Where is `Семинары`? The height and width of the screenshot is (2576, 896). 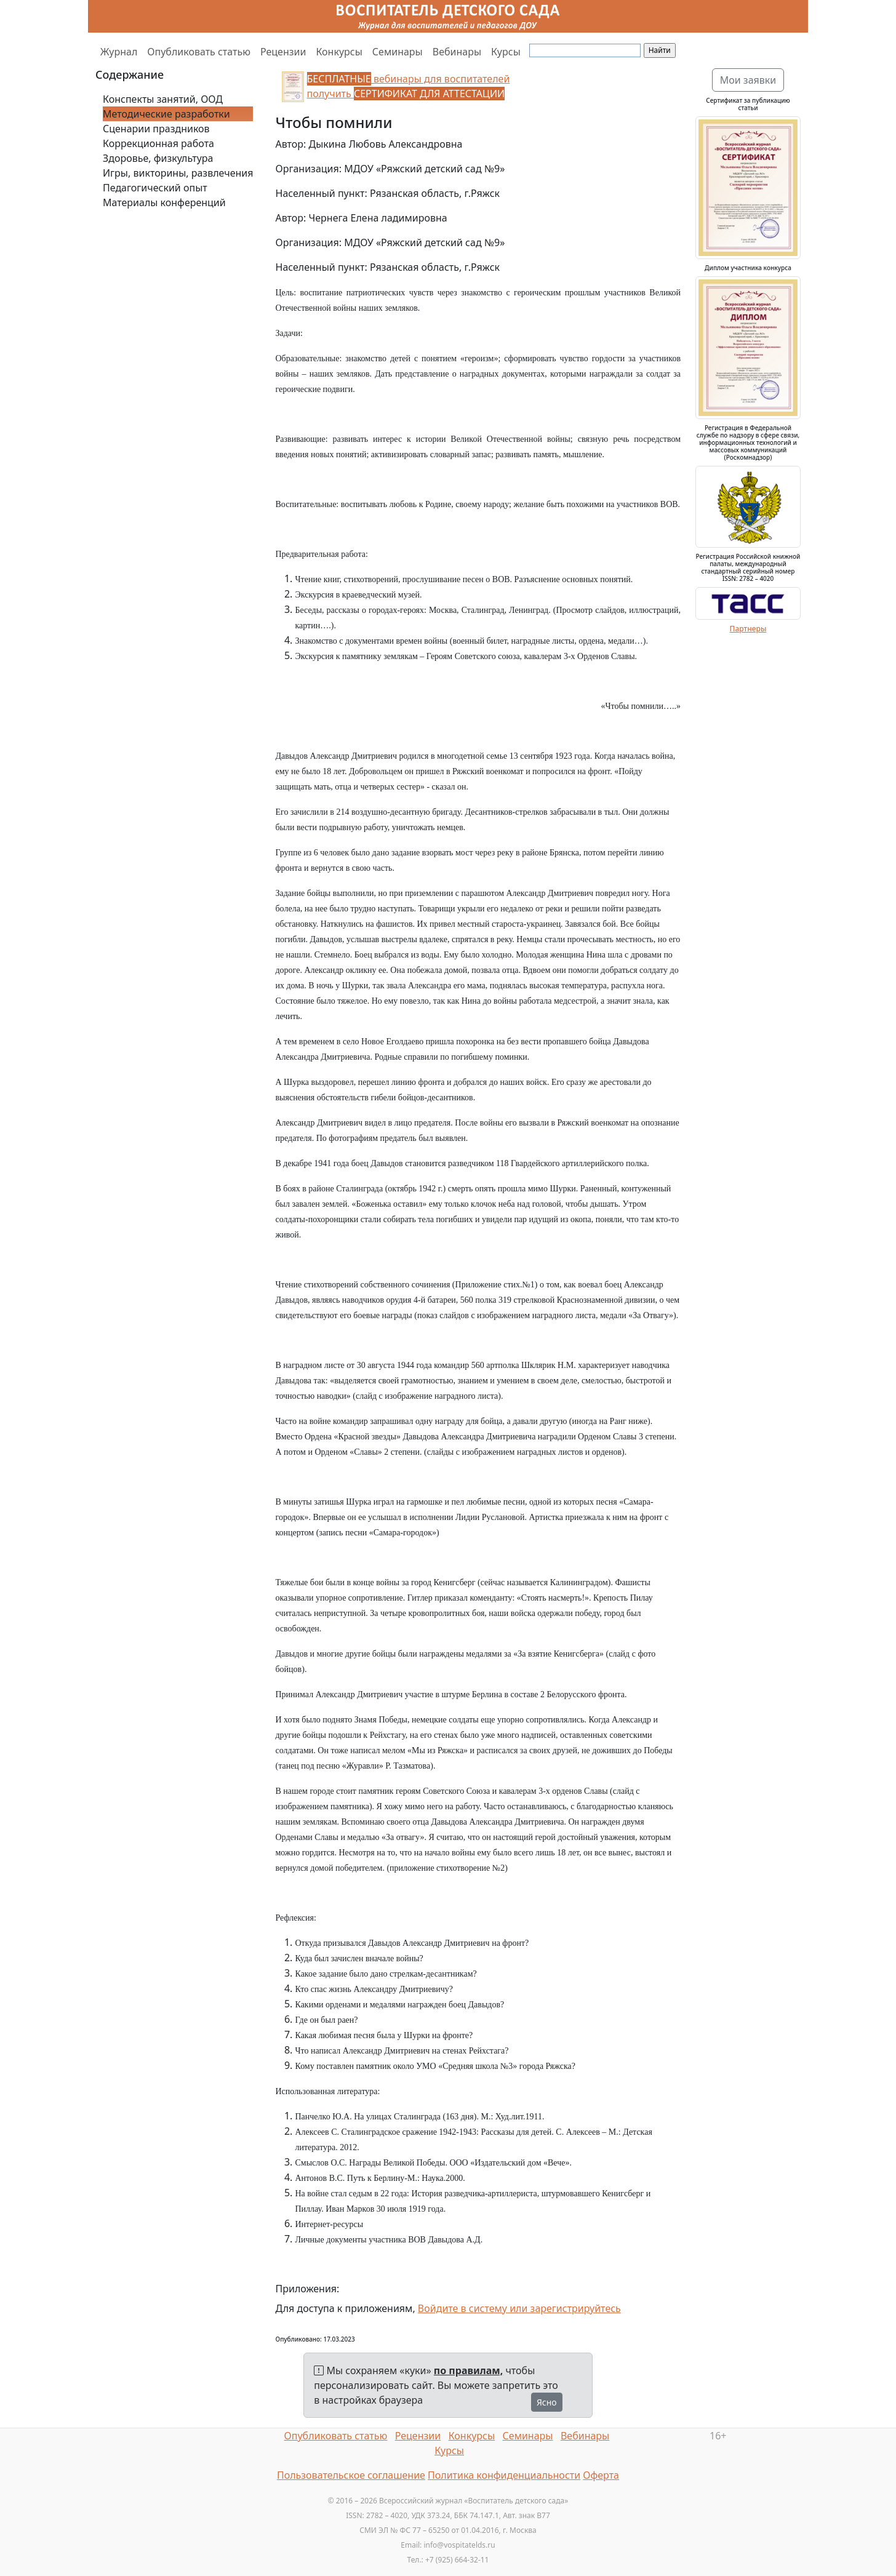 Семинары is located at coordinates (397, 51).